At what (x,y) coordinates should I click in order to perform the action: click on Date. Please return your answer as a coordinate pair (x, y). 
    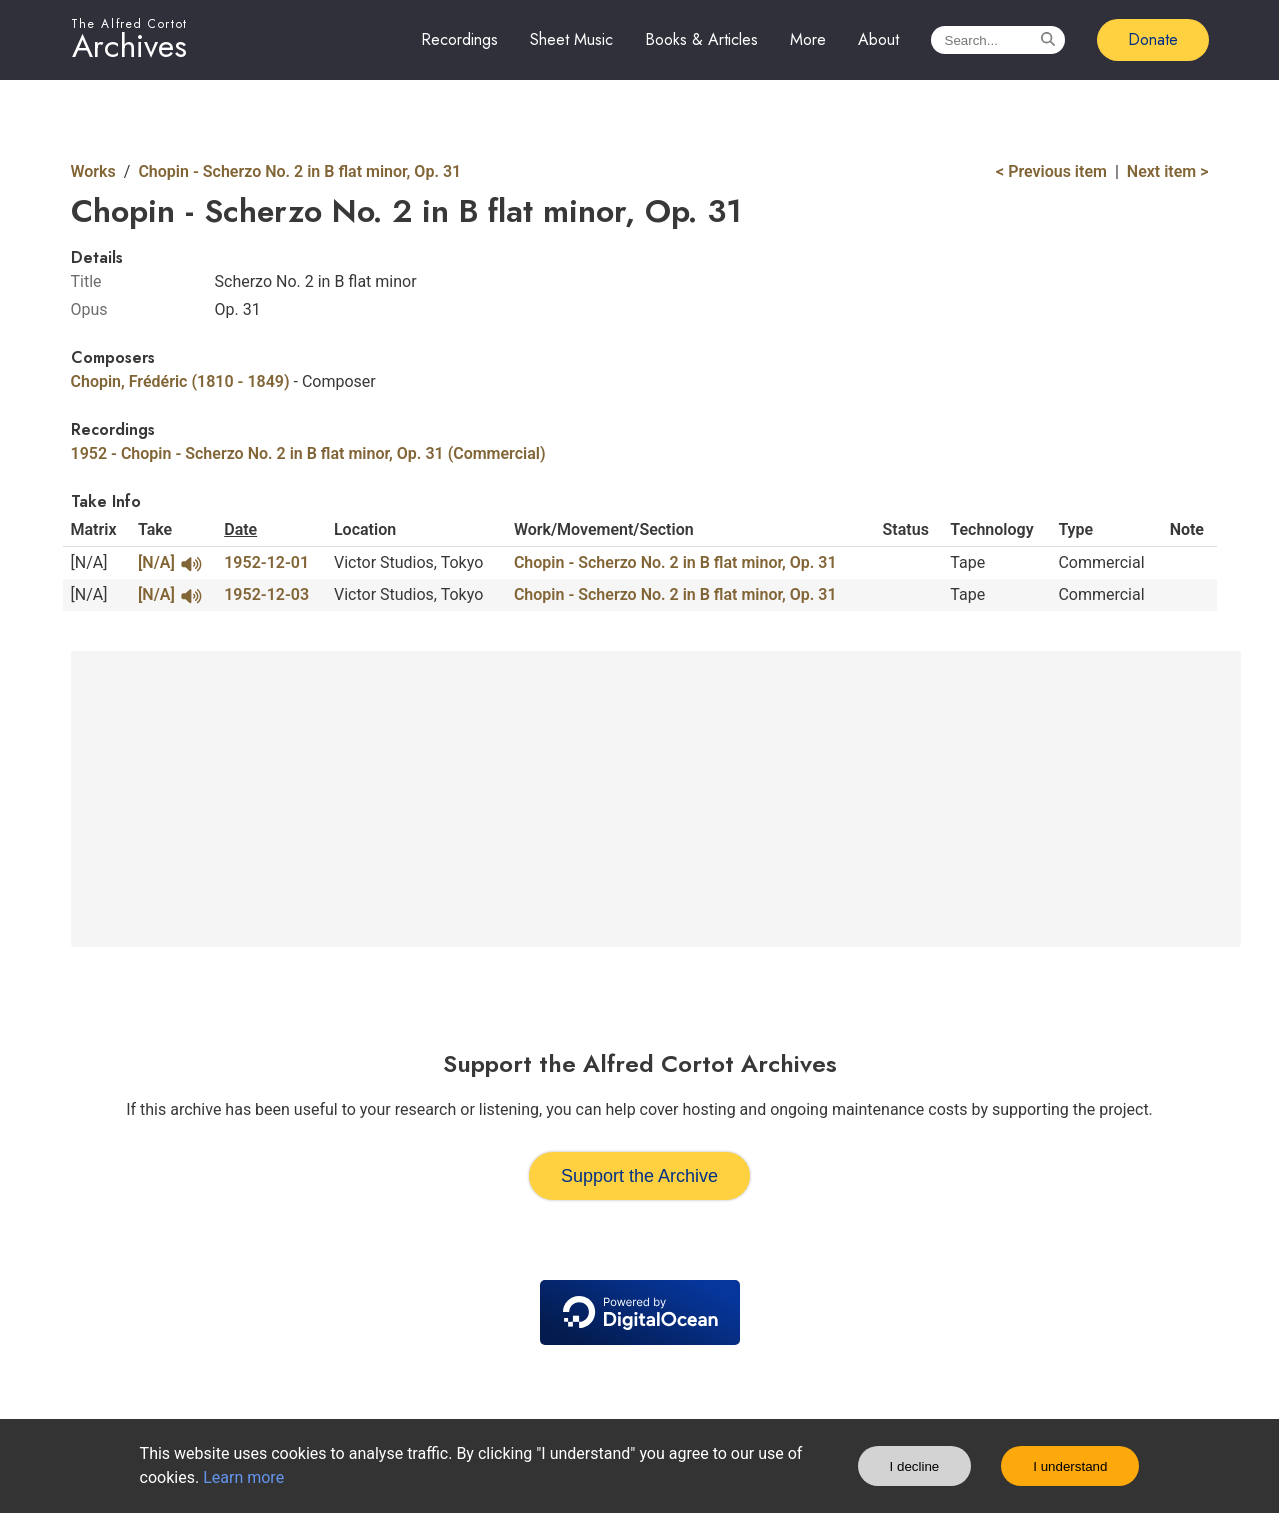
    Looking at the image, I should click on (240, 529).